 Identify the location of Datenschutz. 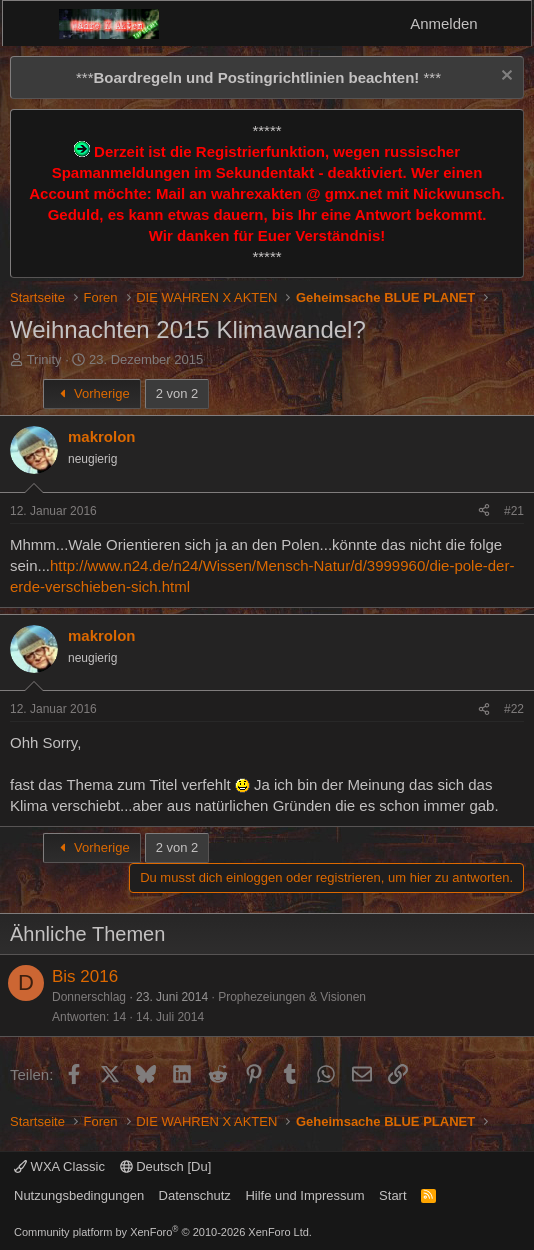
(195, 1195).